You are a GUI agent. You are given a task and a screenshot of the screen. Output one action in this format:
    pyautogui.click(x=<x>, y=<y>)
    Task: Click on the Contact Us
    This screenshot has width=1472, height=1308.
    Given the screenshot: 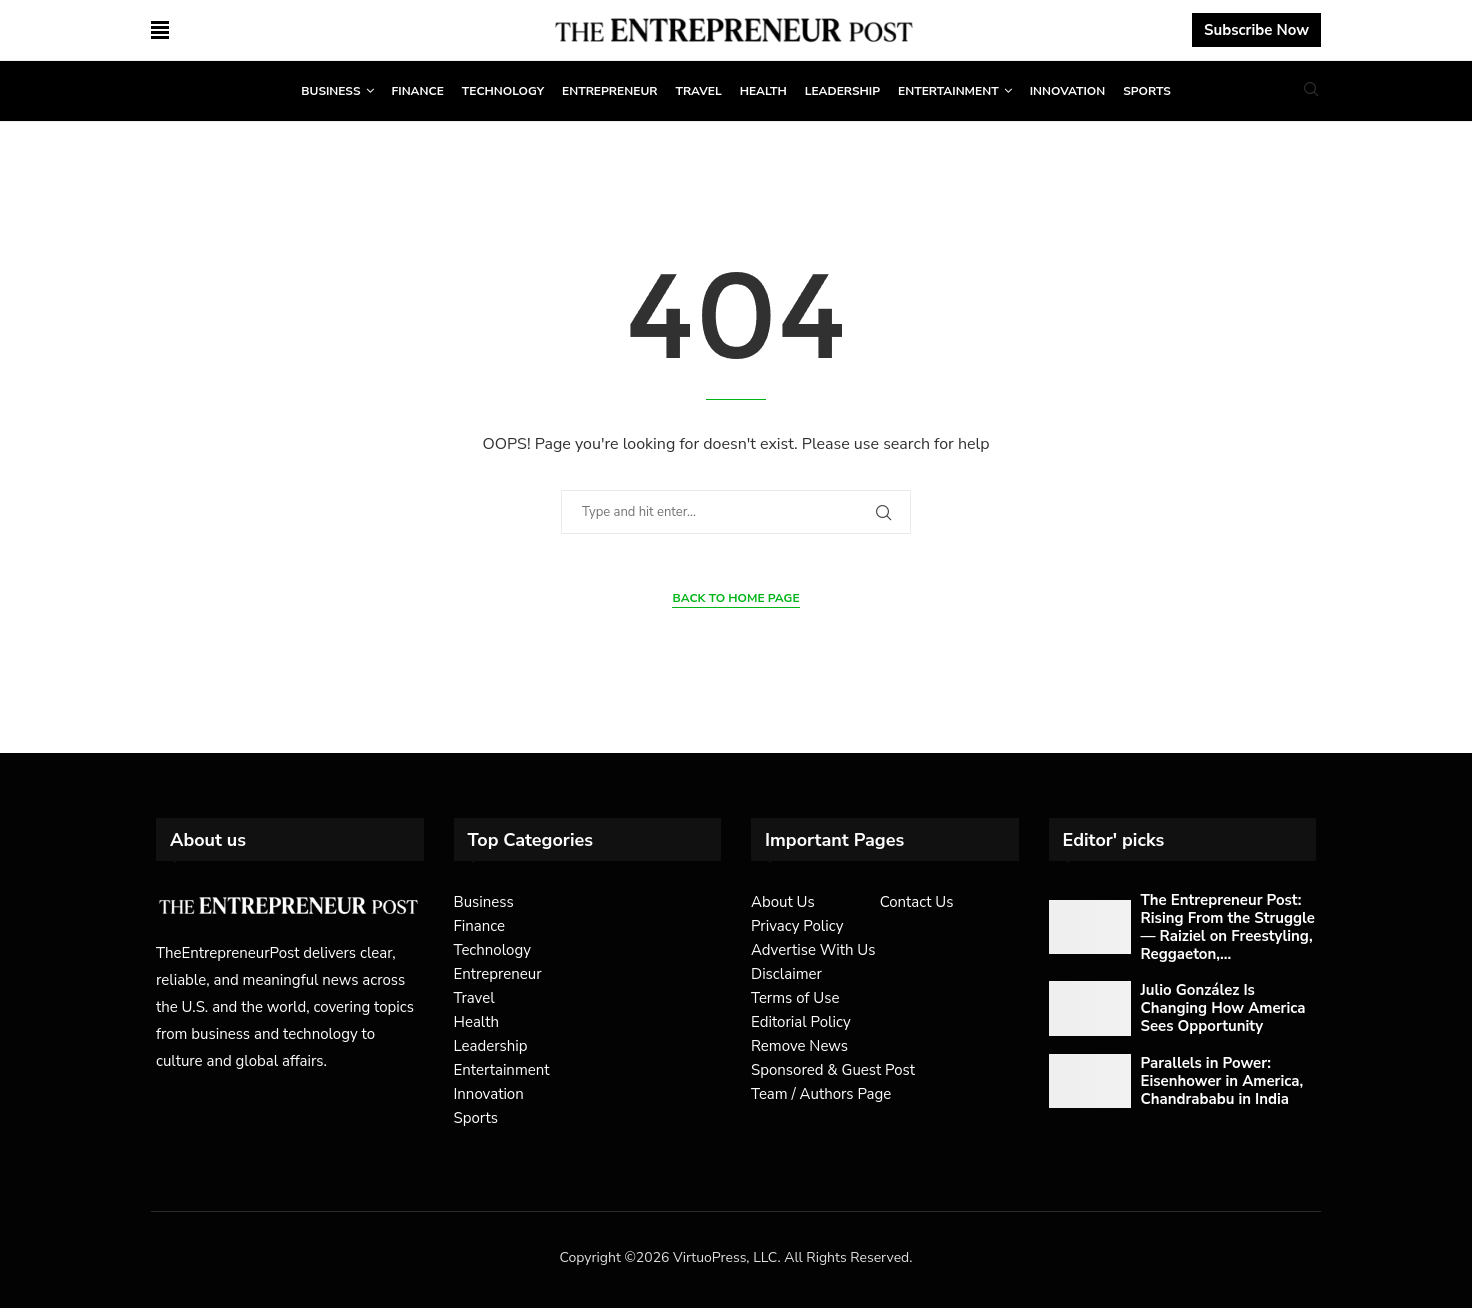 What is the action you would take?
    pyautogui.click(x=917, y=902)
    